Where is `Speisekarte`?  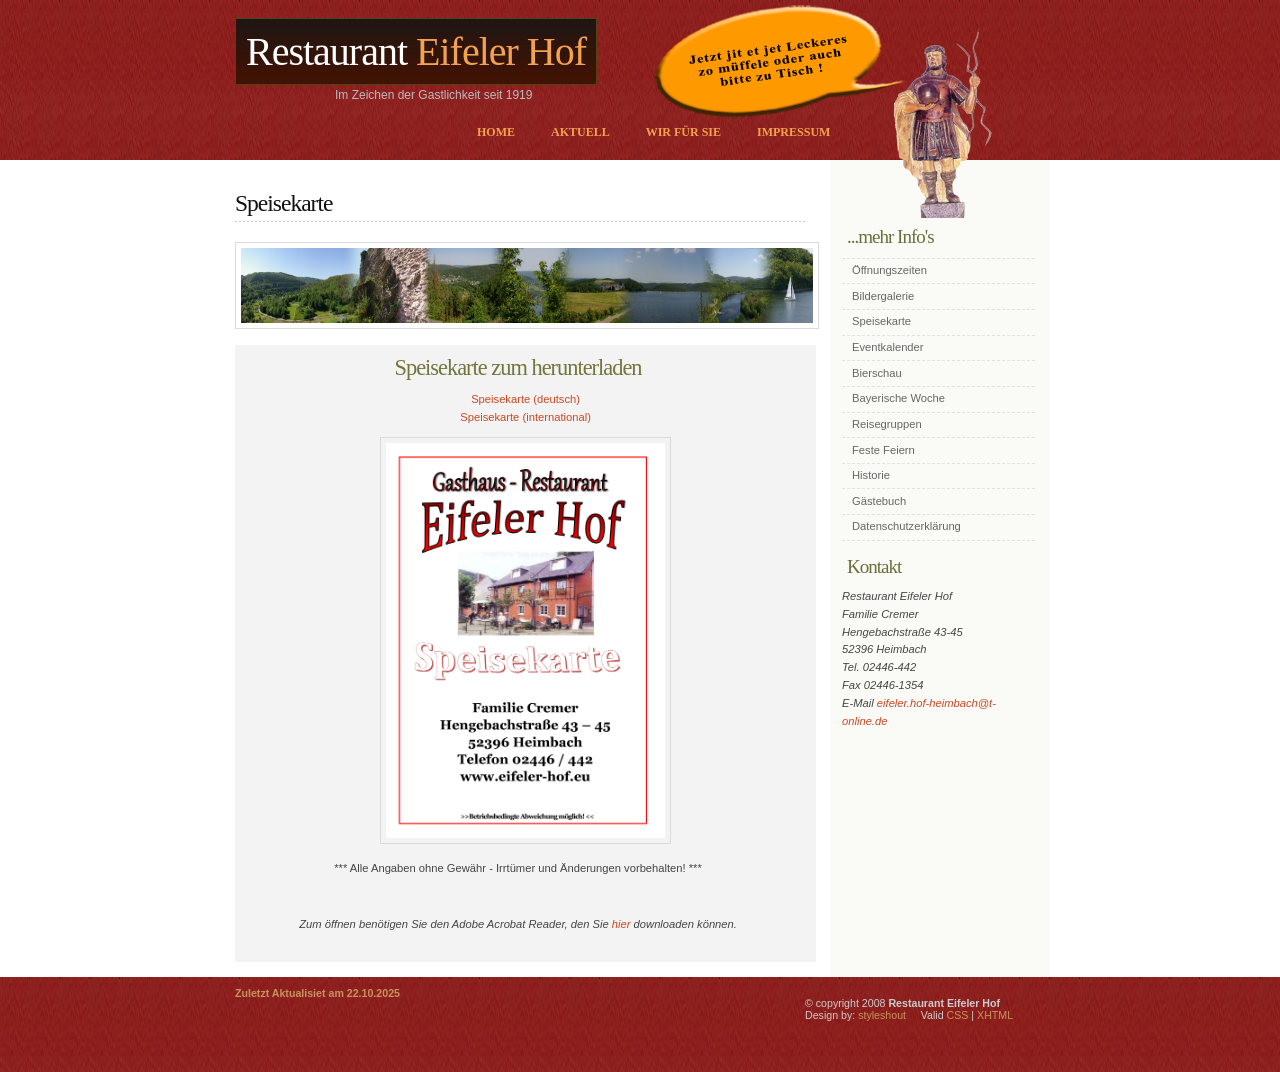
Speisekarte is located at coordinates (881, 321).